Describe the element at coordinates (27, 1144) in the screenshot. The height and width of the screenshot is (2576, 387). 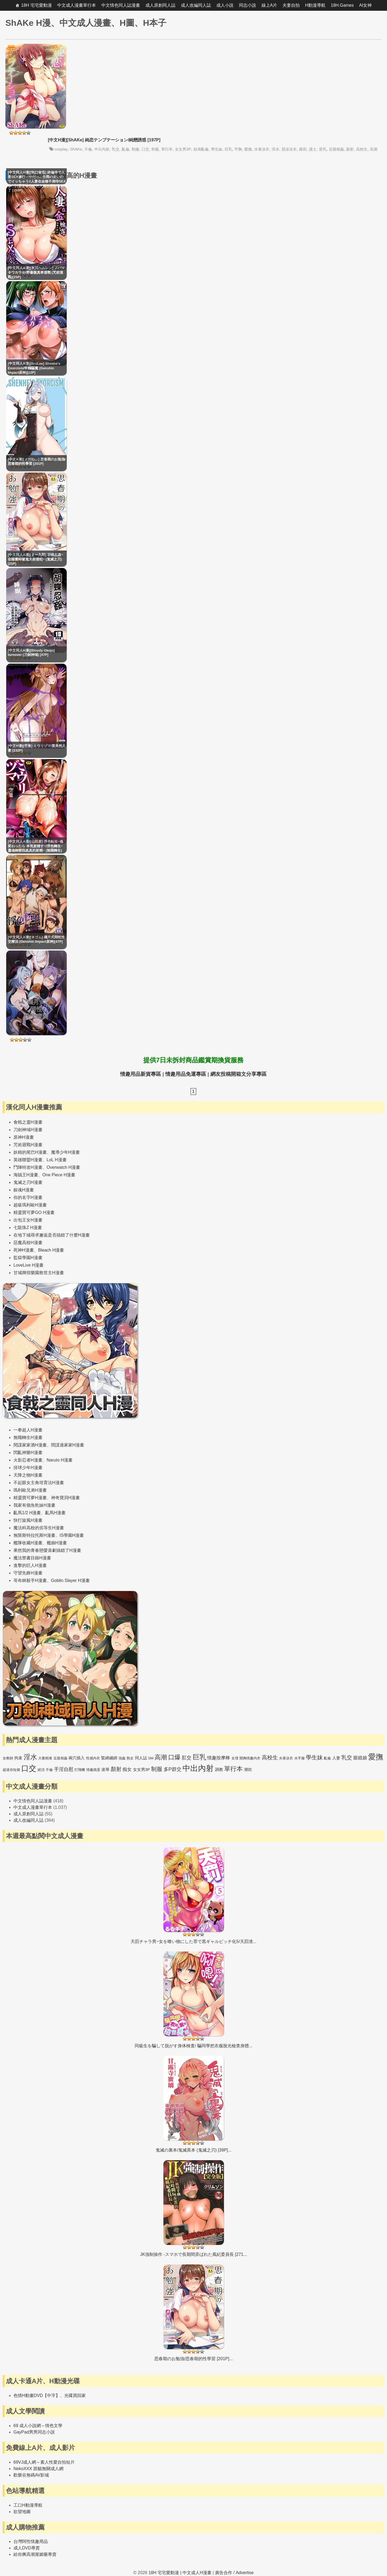
I see `咒術迴戰H漫畫` at that location.